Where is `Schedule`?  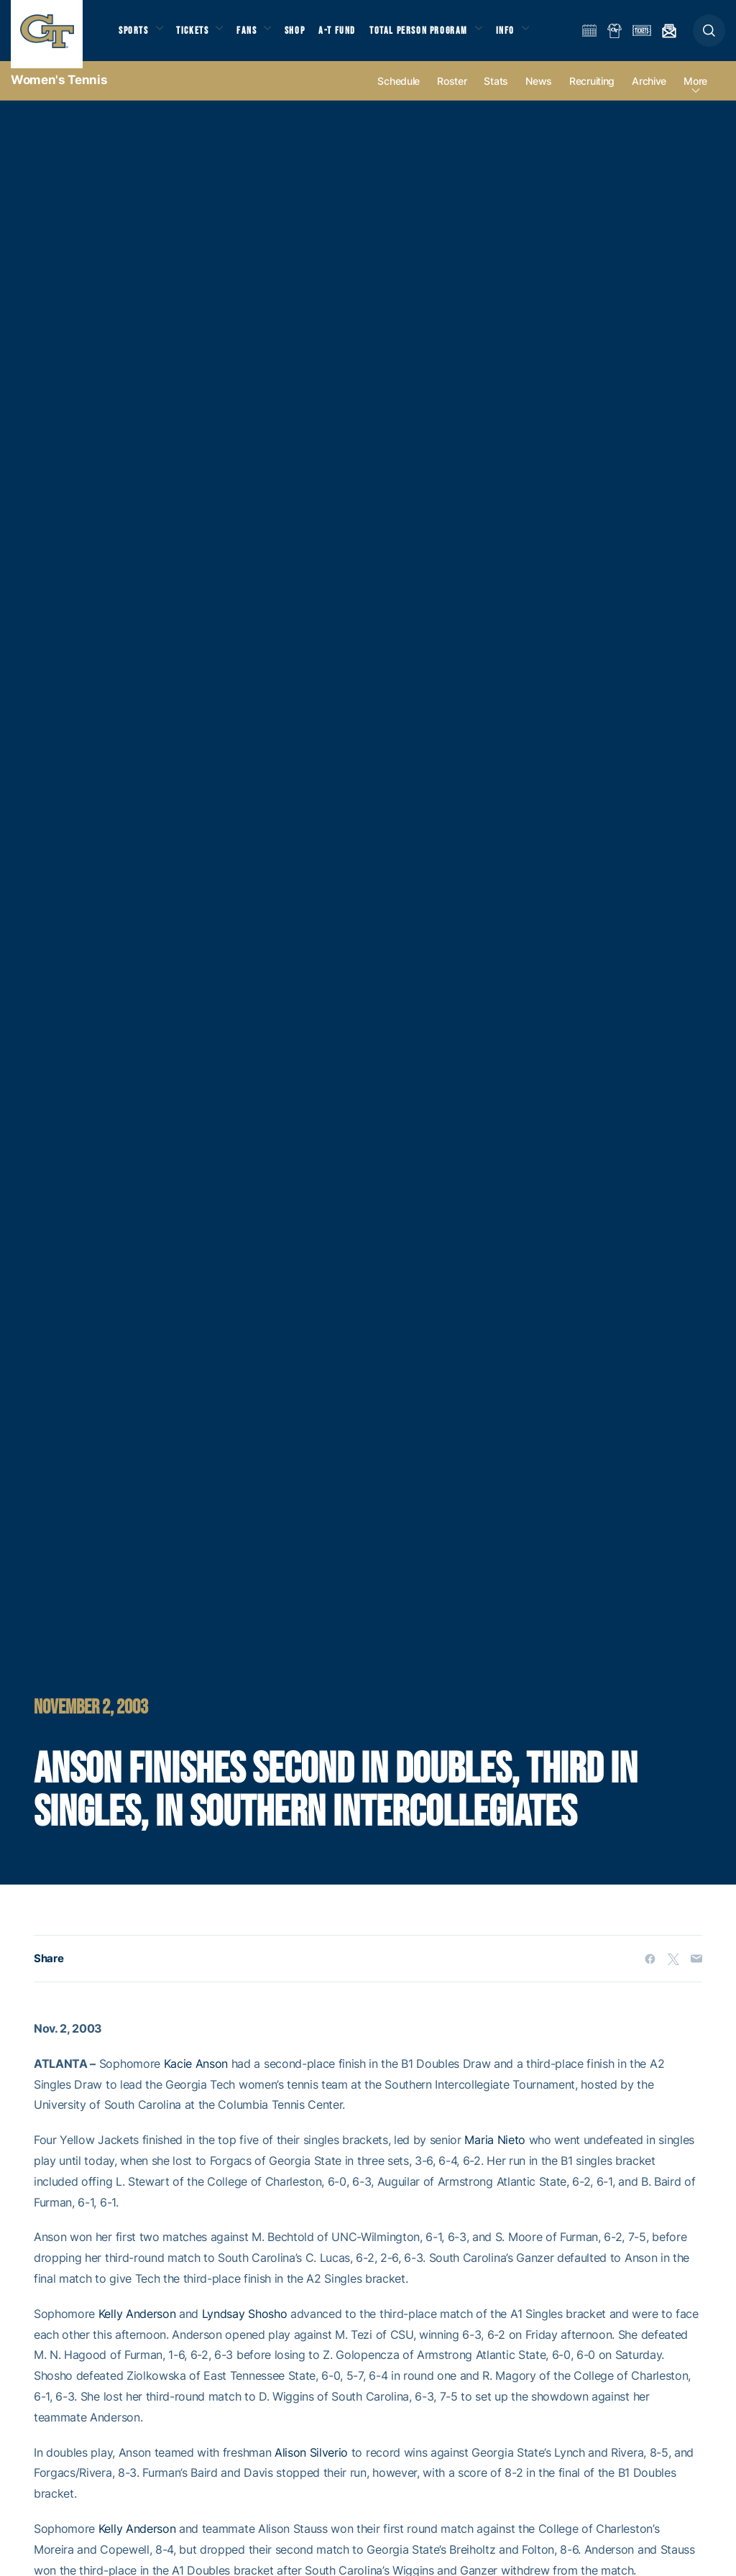 Schedule is located at coordinates (398, 94).